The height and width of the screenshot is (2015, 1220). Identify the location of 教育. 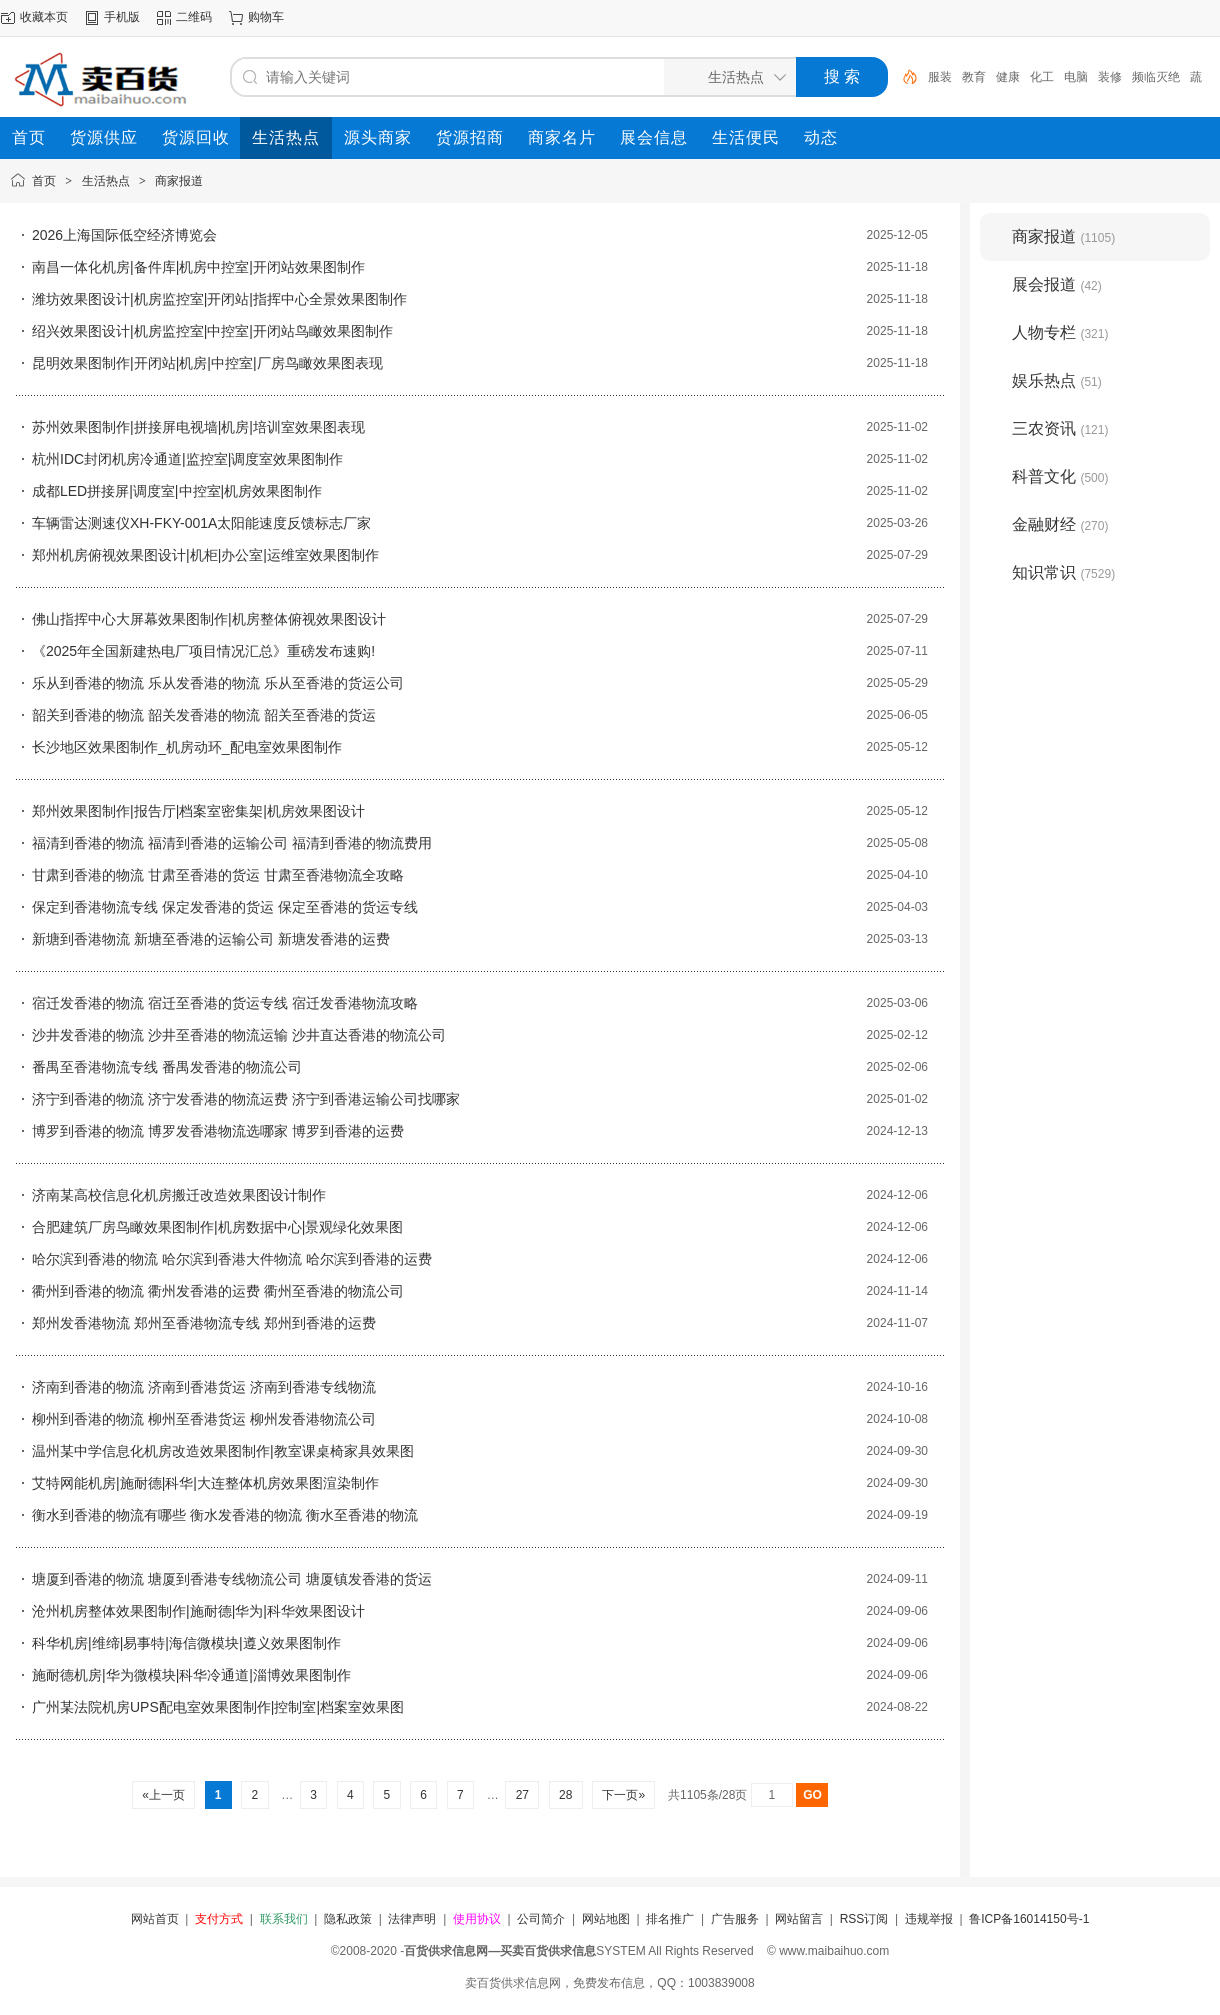
(974, 77).